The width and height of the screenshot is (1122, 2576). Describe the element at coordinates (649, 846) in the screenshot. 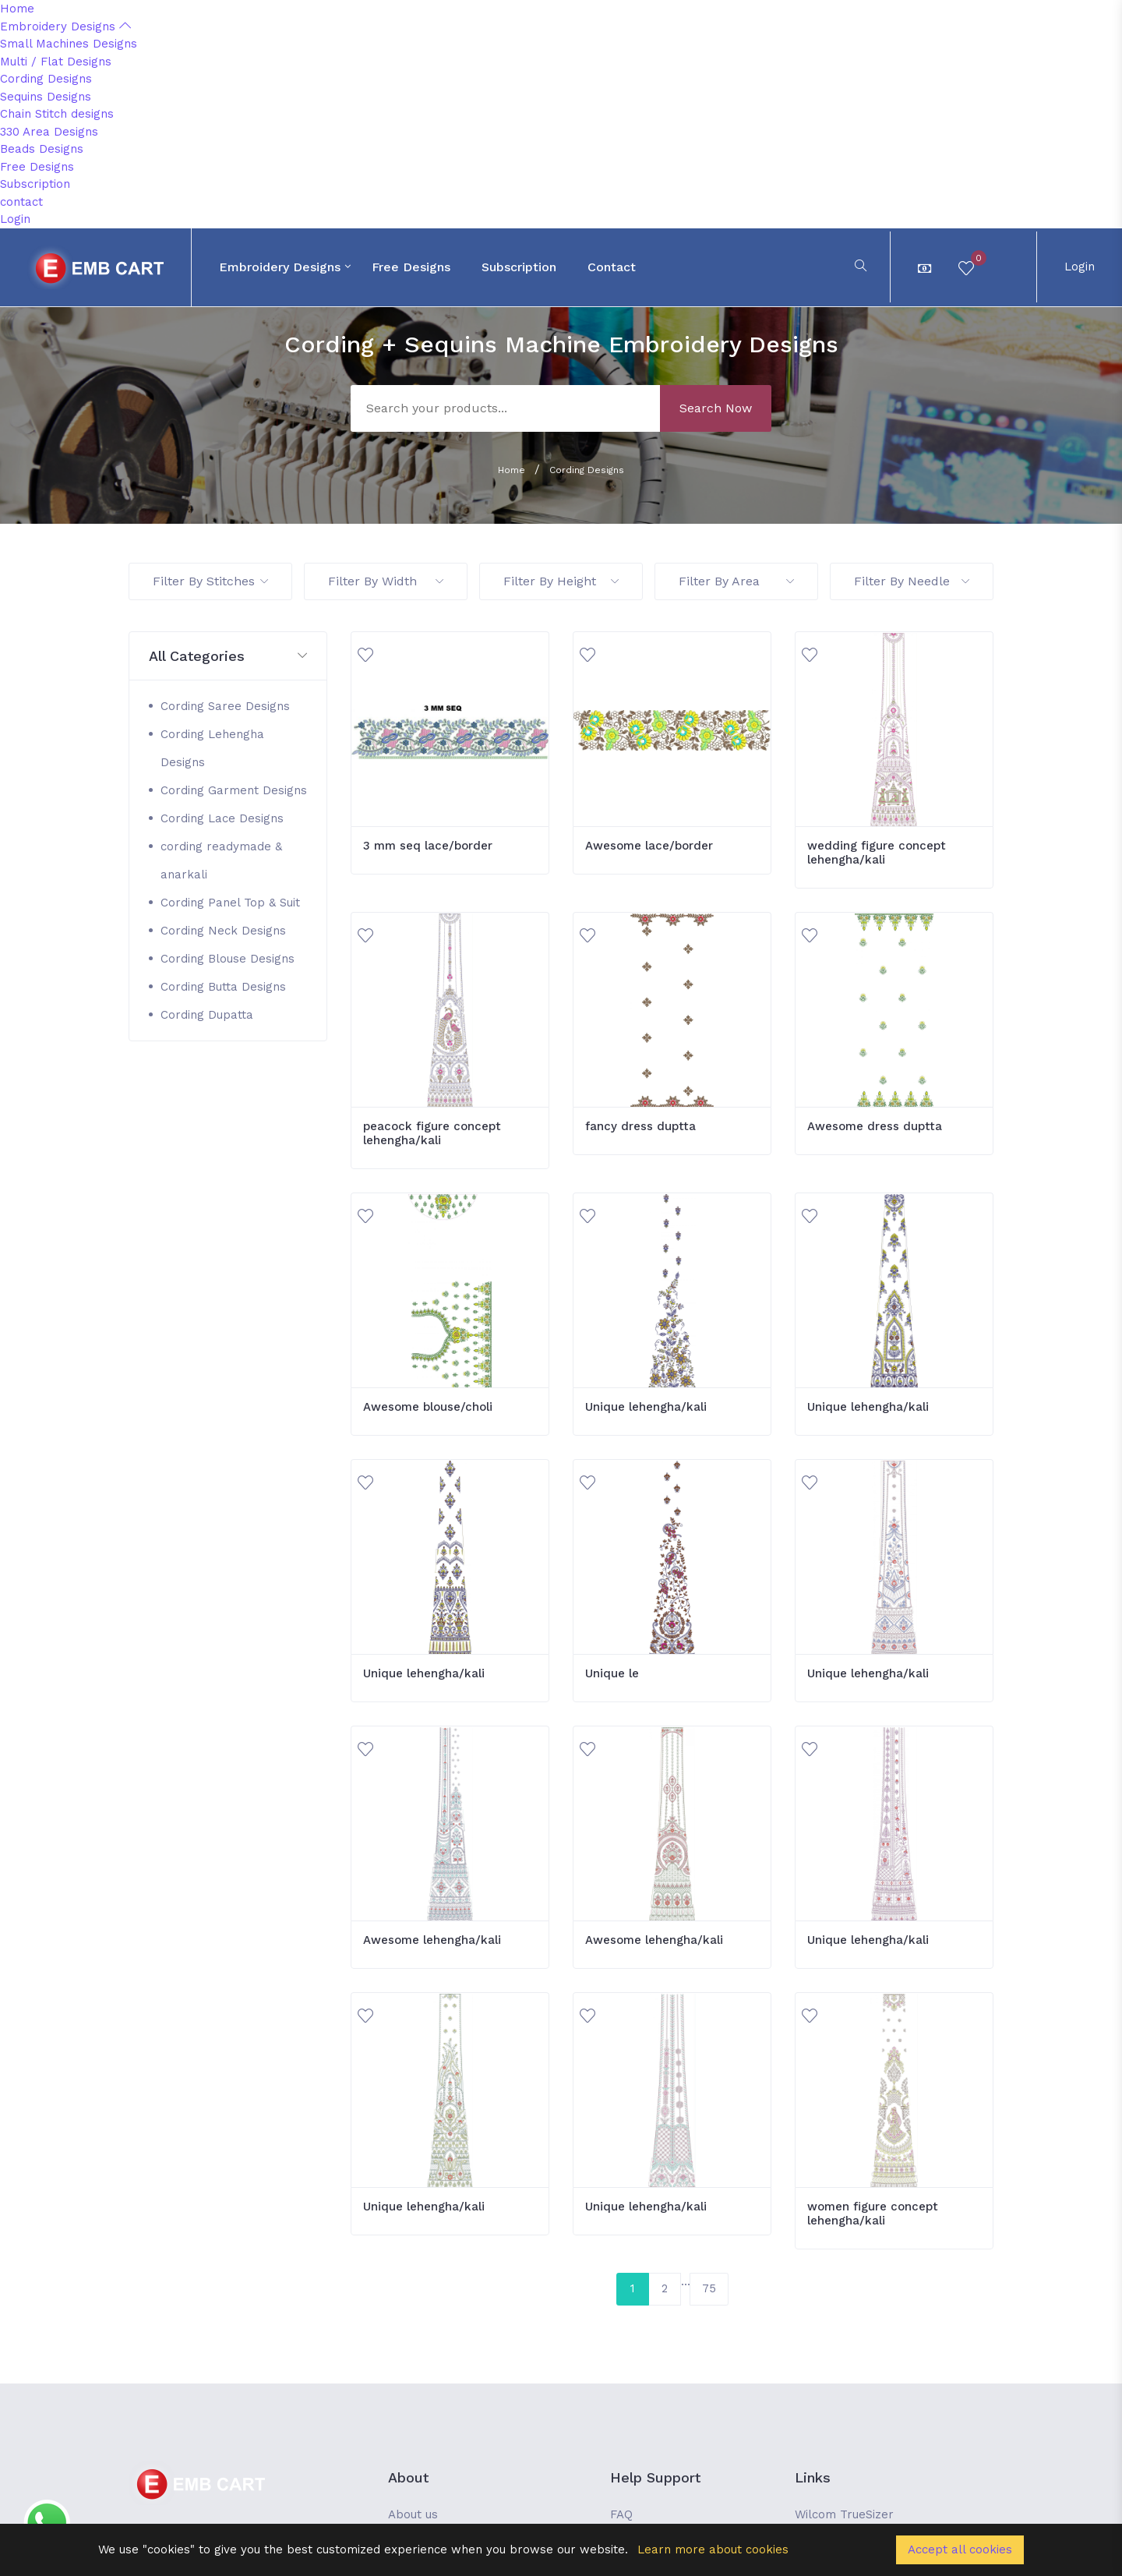

I see `Awesome lace/border` at that location.